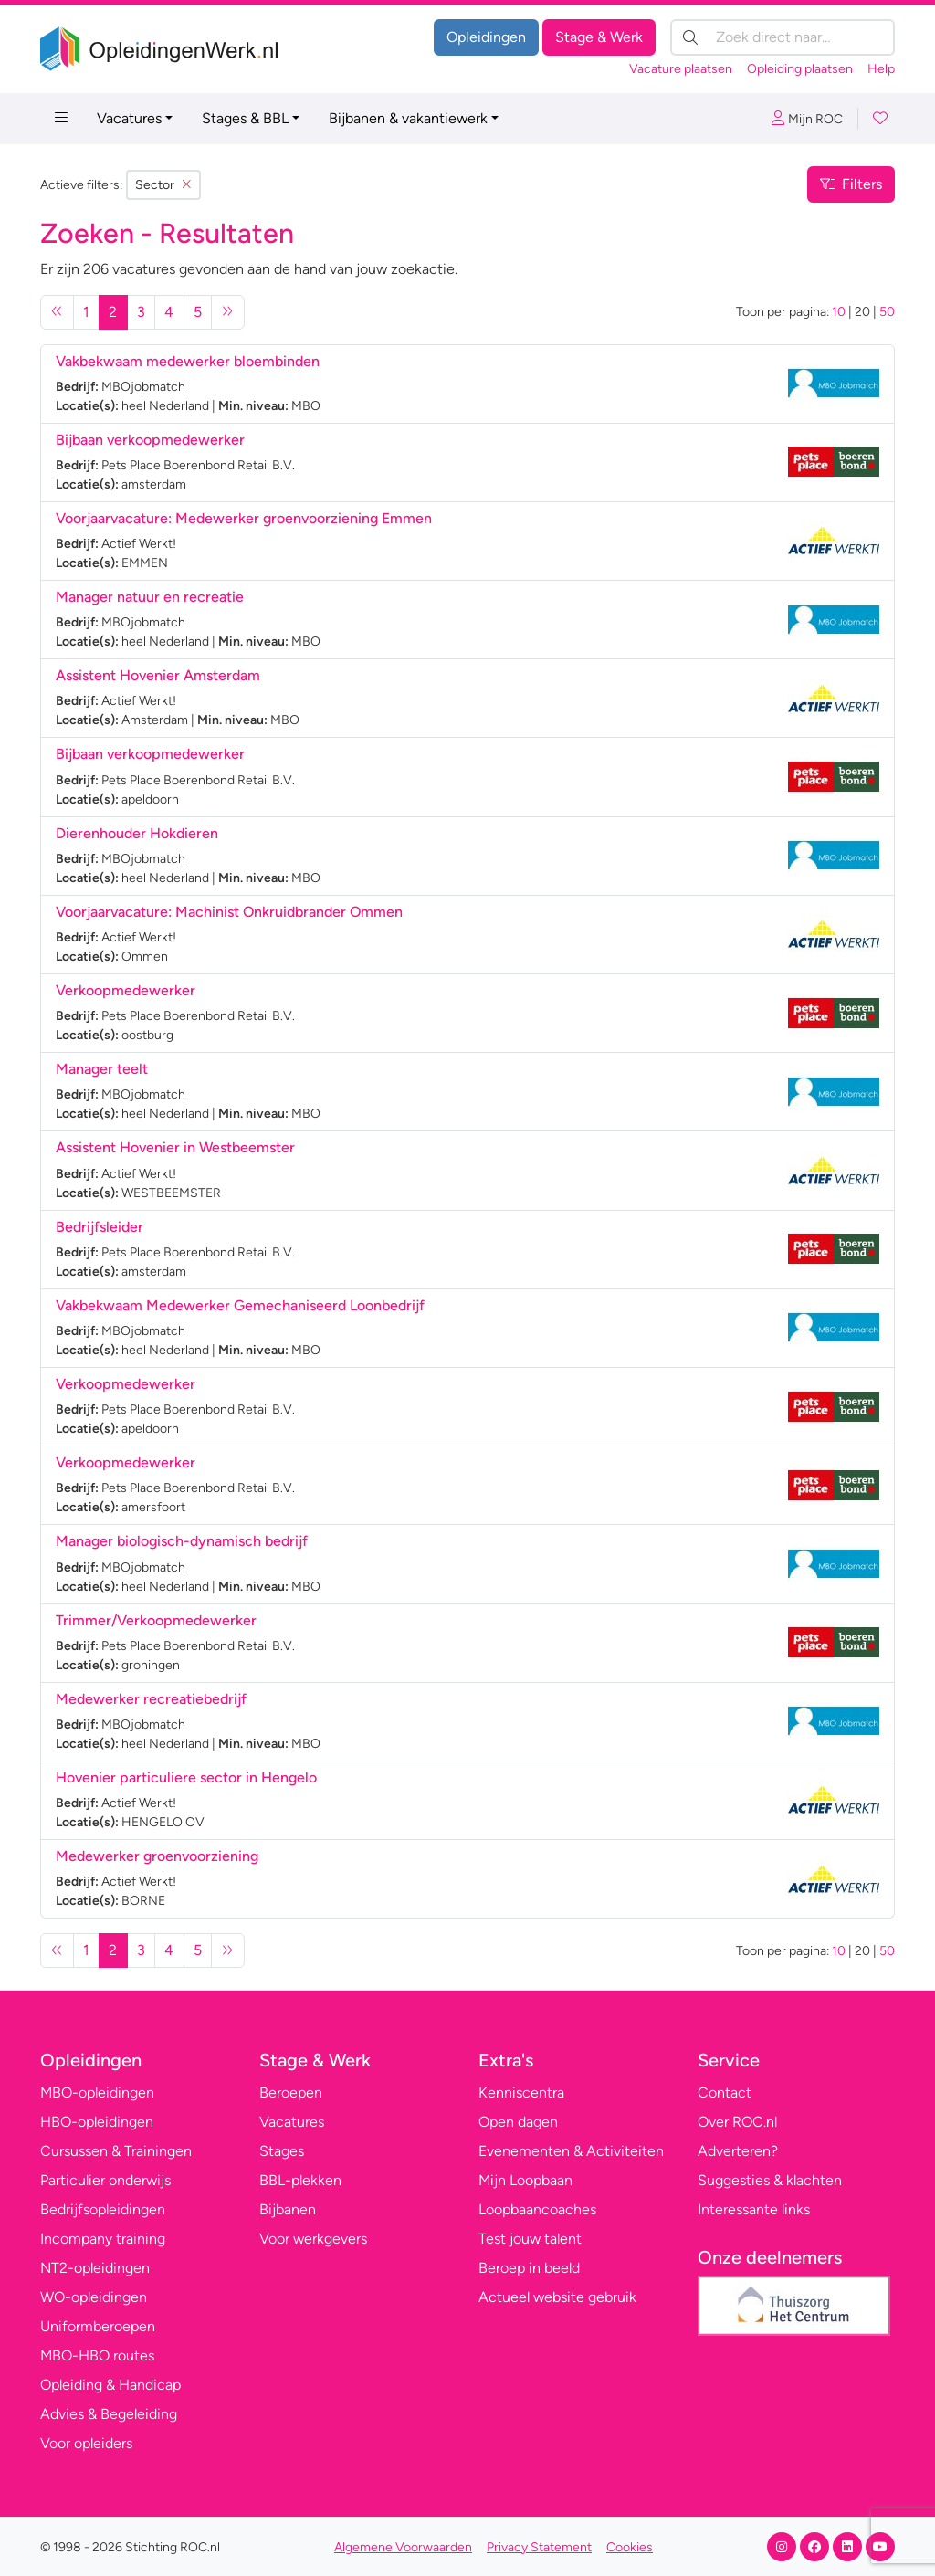 The height and width of the screenshot is (2576, 935). What do you see at coordinates (537, 2209) in the screenshot?
I see `Loopbaancoaches` at bounding box center [537, 2209].